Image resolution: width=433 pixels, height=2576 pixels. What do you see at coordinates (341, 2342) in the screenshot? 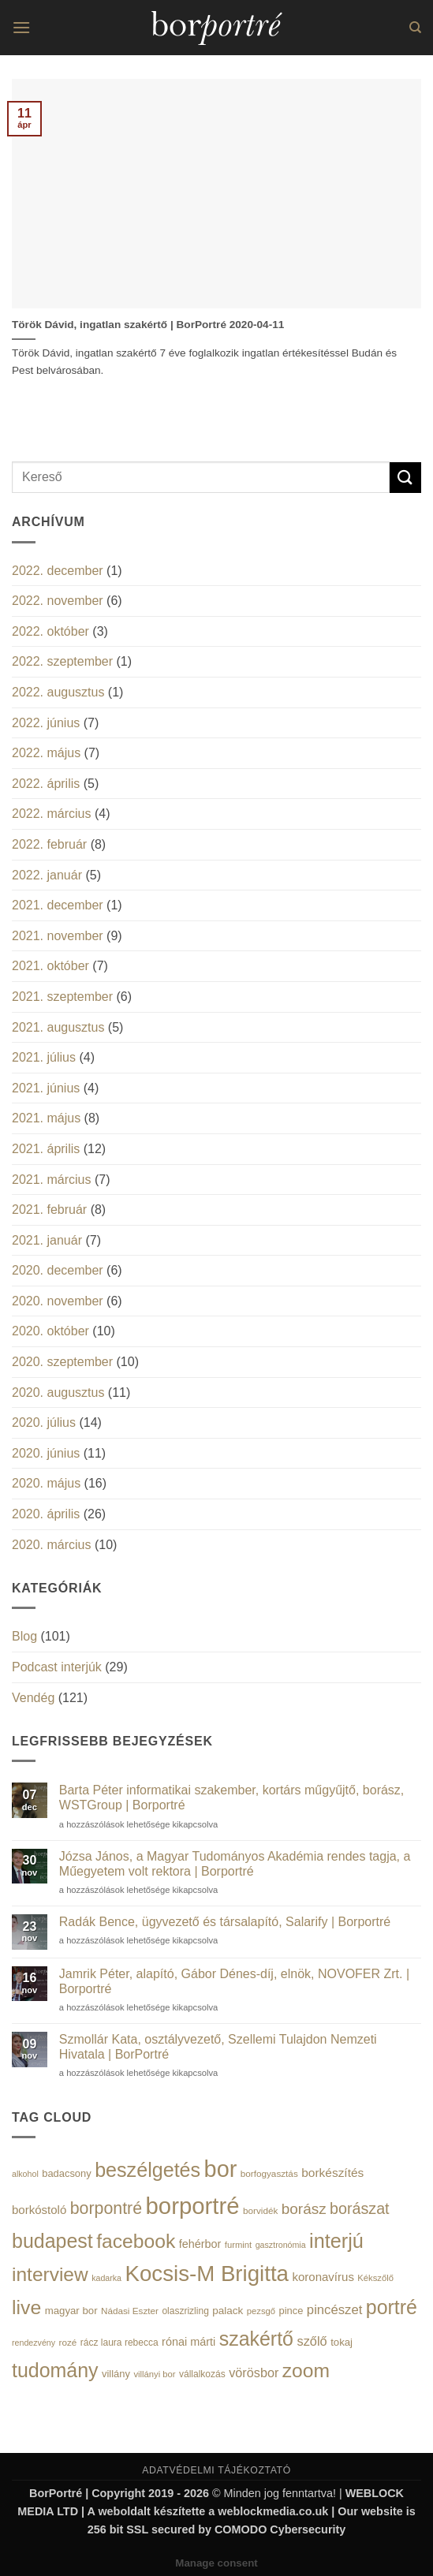
I see `tokaj [tokaj (18 elem)]` at bounding box center [341, 2342].